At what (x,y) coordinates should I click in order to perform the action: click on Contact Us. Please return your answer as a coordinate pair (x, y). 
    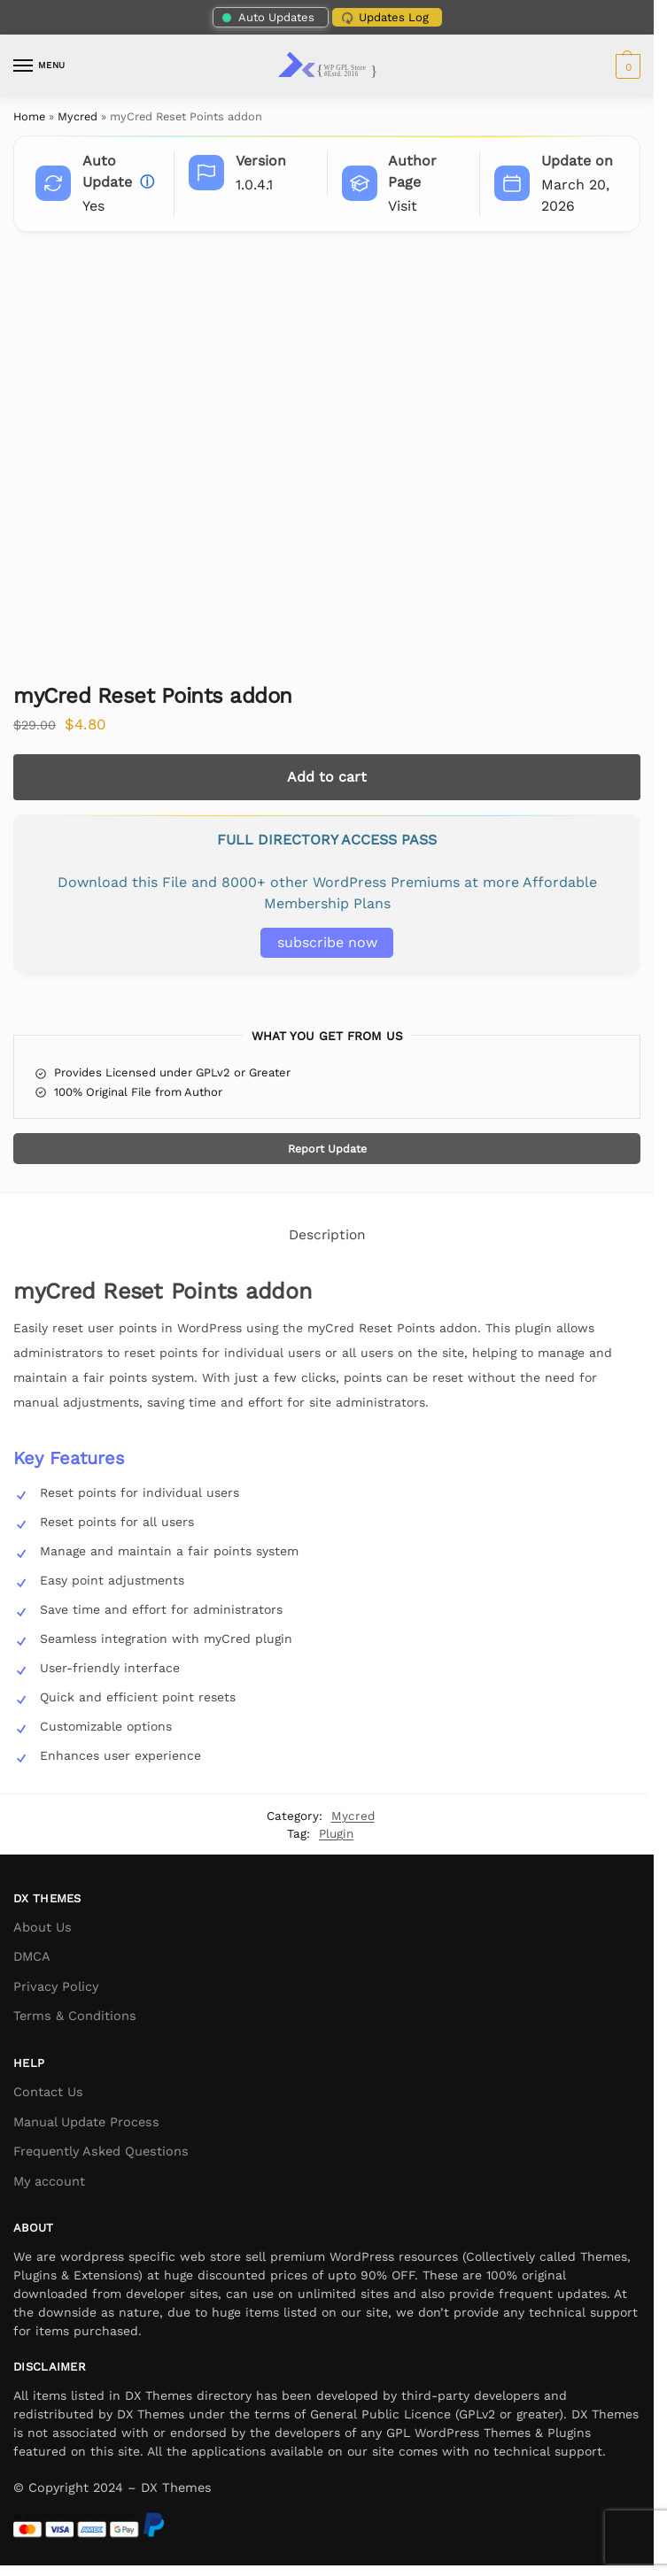
    Looking at the image, I should click on (48, 2092).